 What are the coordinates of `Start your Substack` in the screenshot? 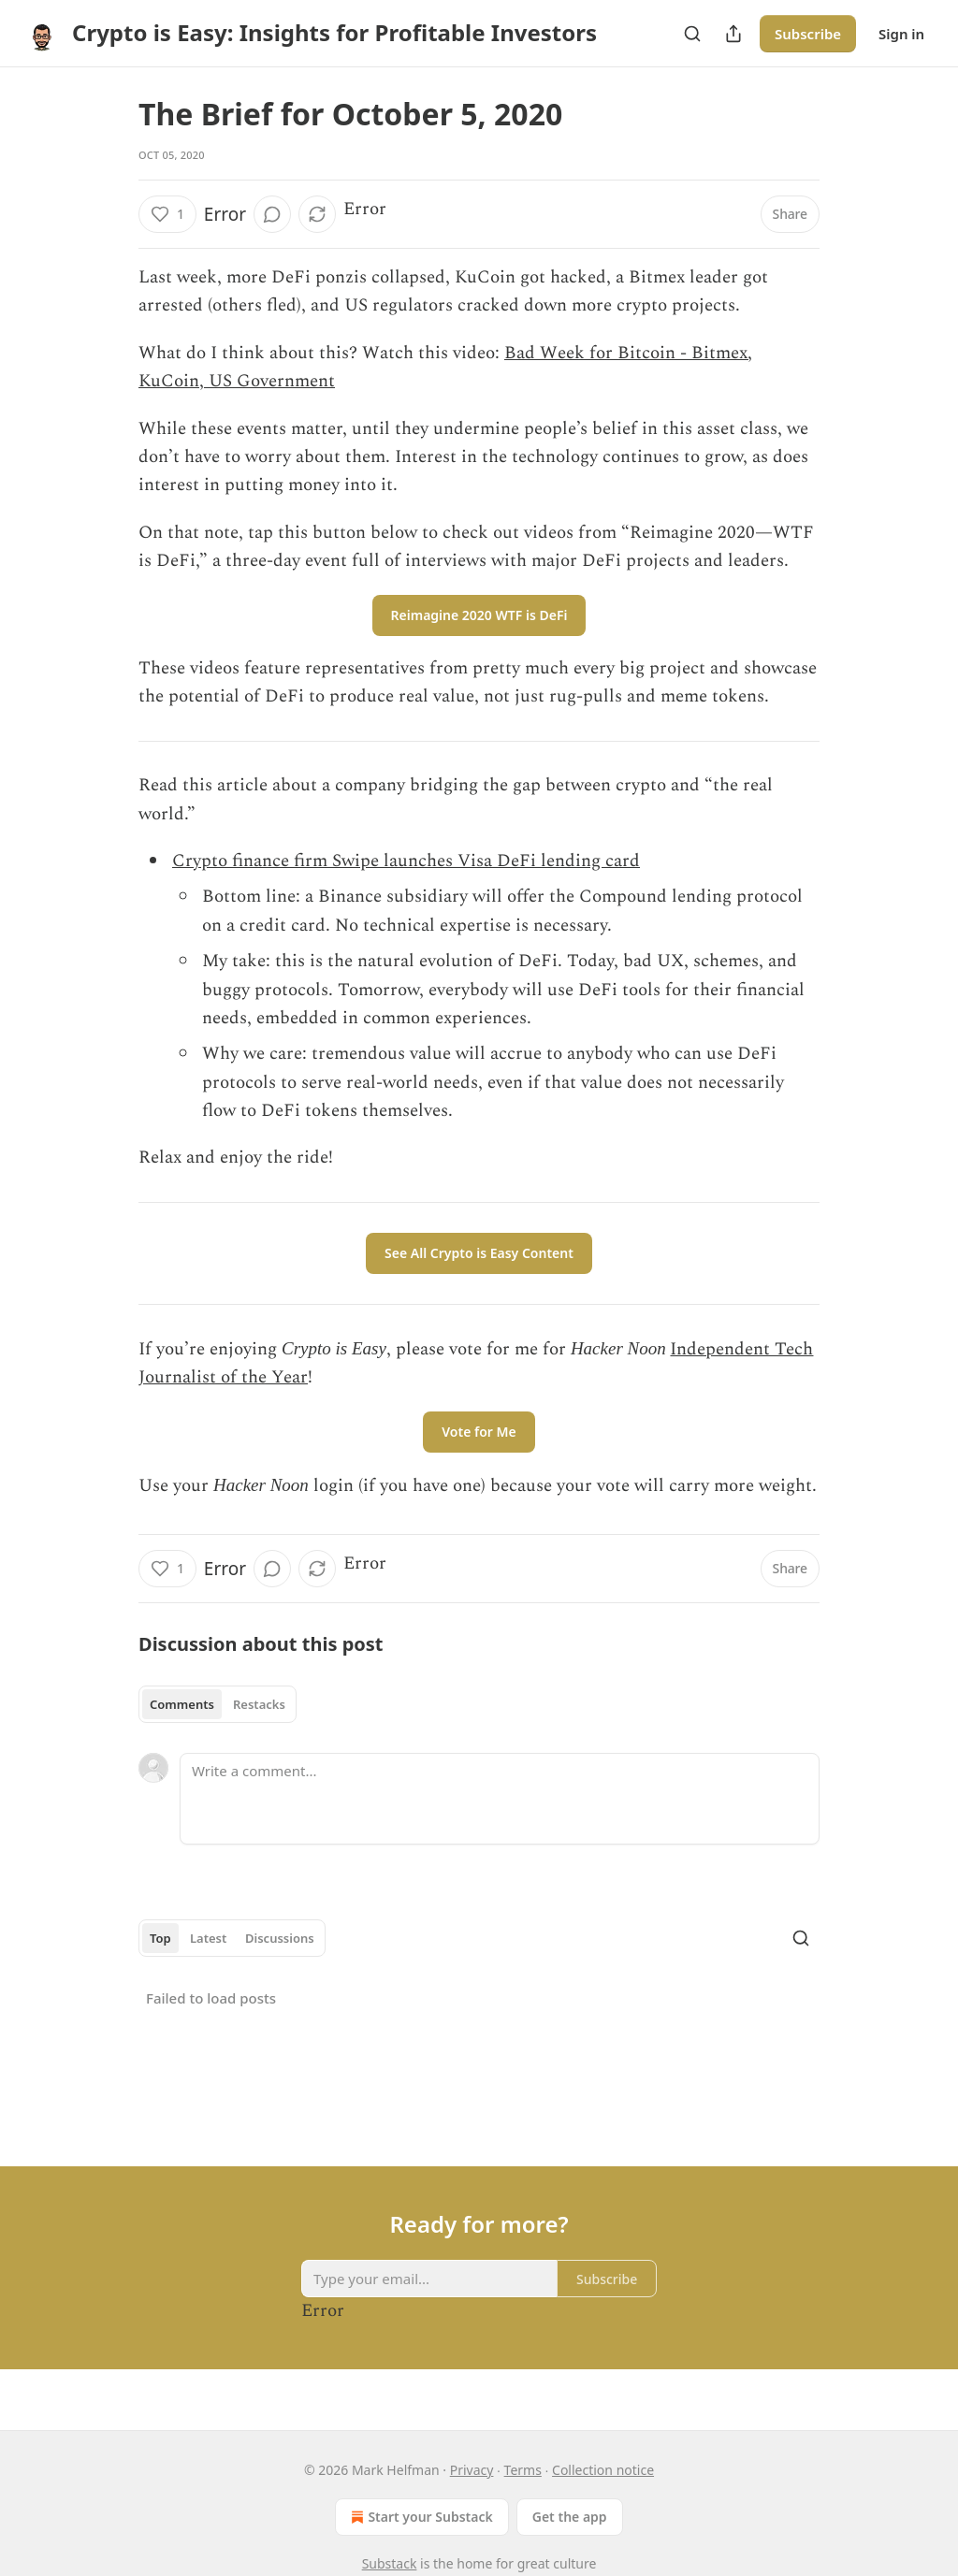 It's located at (419, 2517).